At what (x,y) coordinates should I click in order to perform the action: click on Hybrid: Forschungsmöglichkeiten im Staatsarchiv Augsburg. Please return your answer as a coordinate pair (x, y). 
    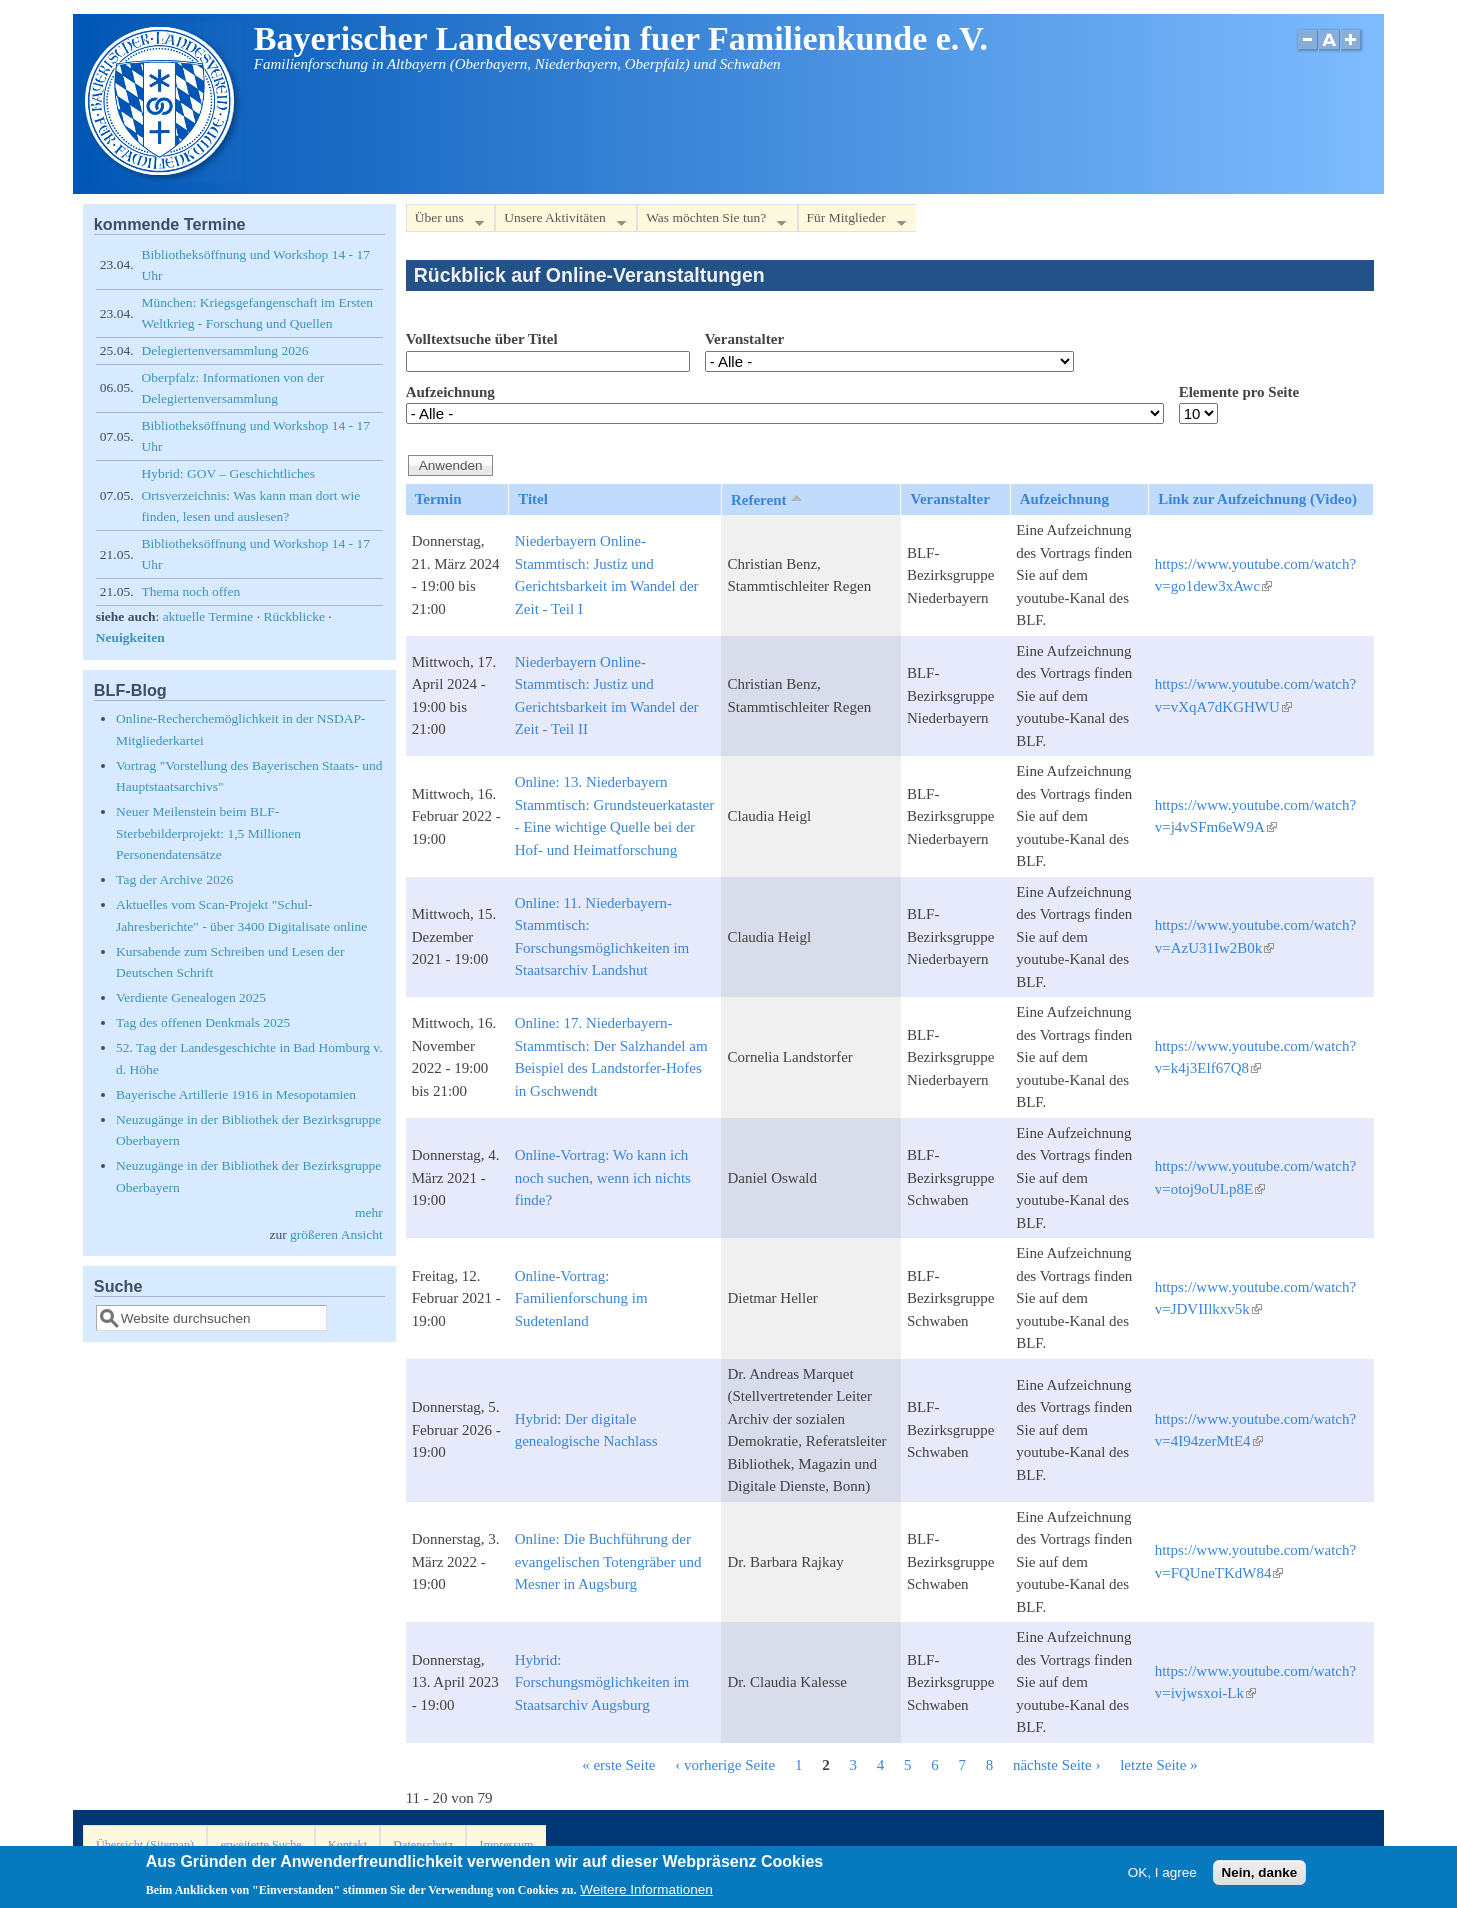
    Looking at the image, I should click on (602, 1682).